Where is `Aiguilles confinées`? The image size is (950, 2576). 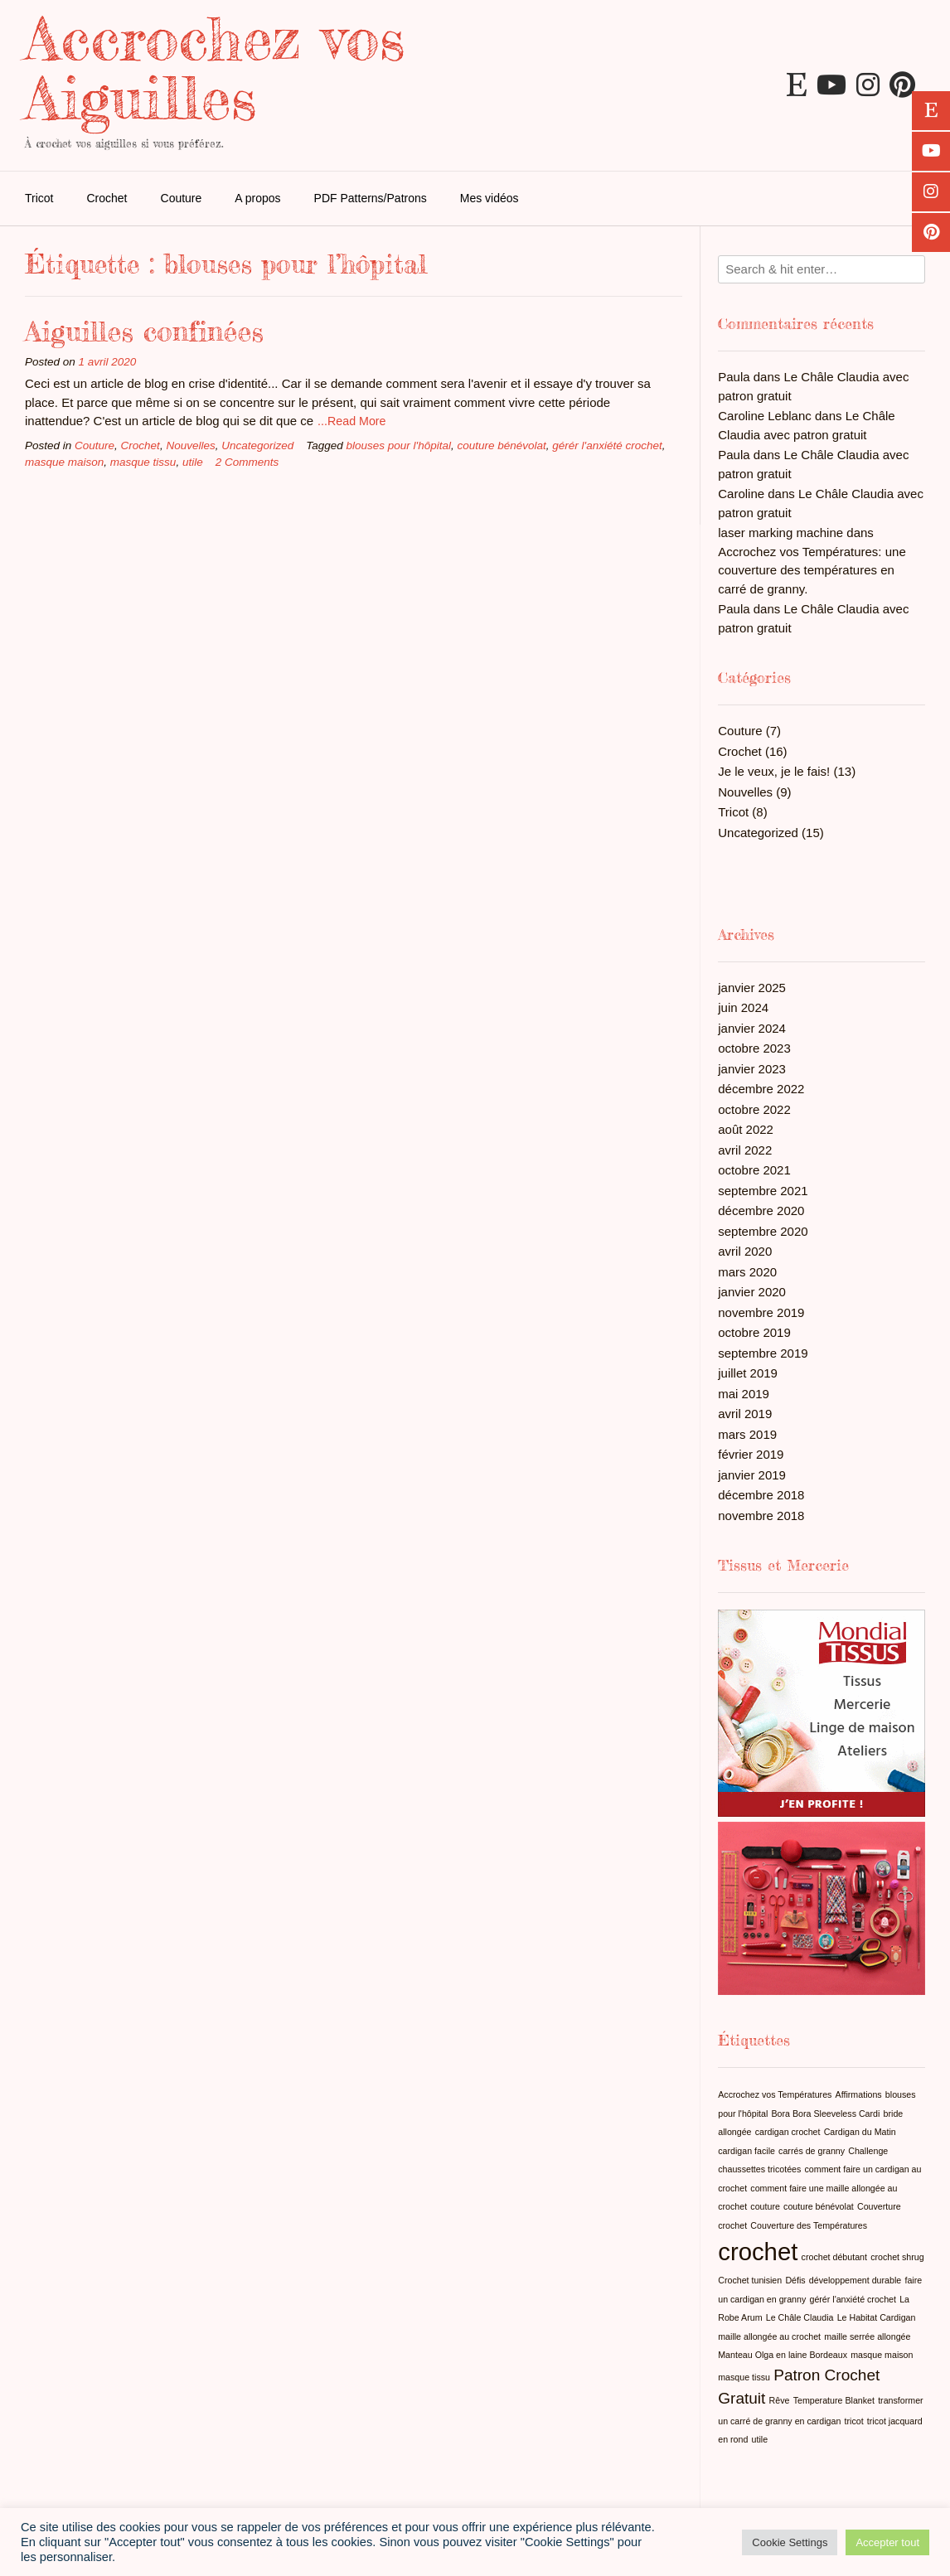
Aiguilles confinées is located at coordinates (144, 331).